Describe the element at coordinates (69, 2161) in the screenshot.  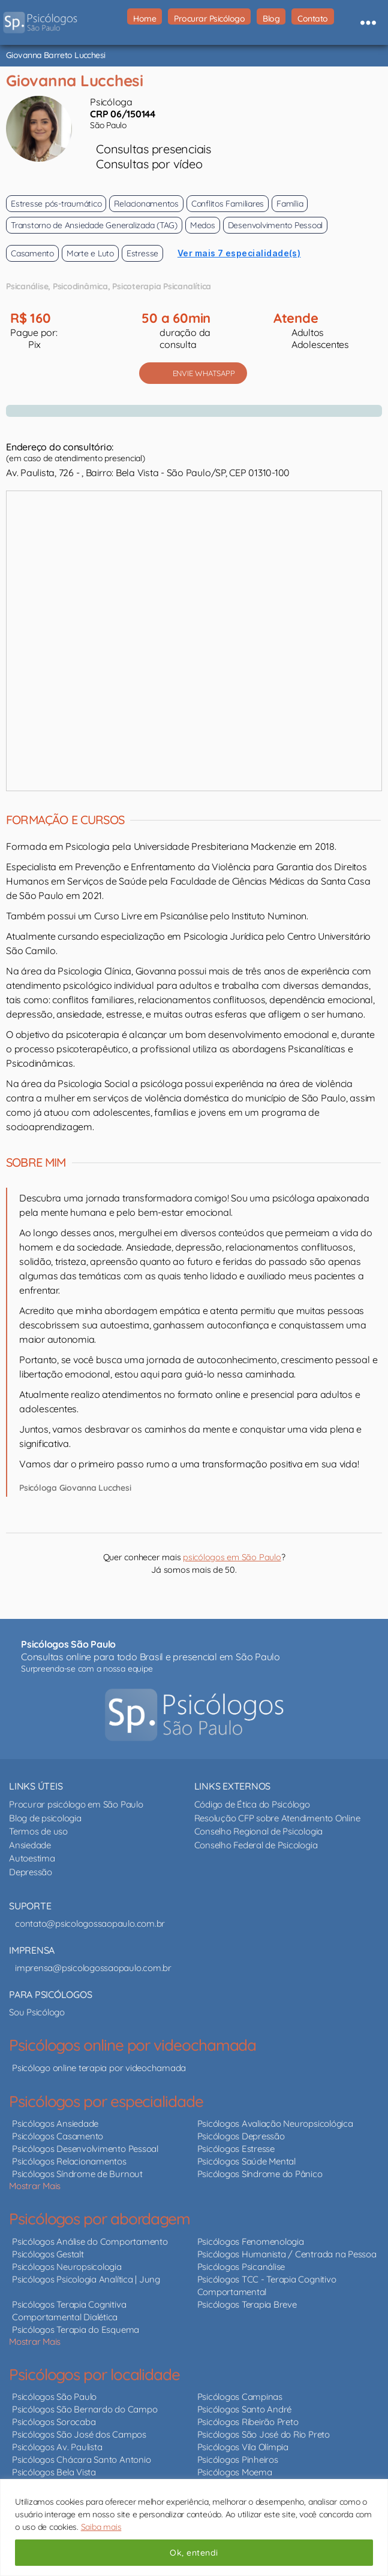
I see `Psicólogos Relacionamentos` at that location.